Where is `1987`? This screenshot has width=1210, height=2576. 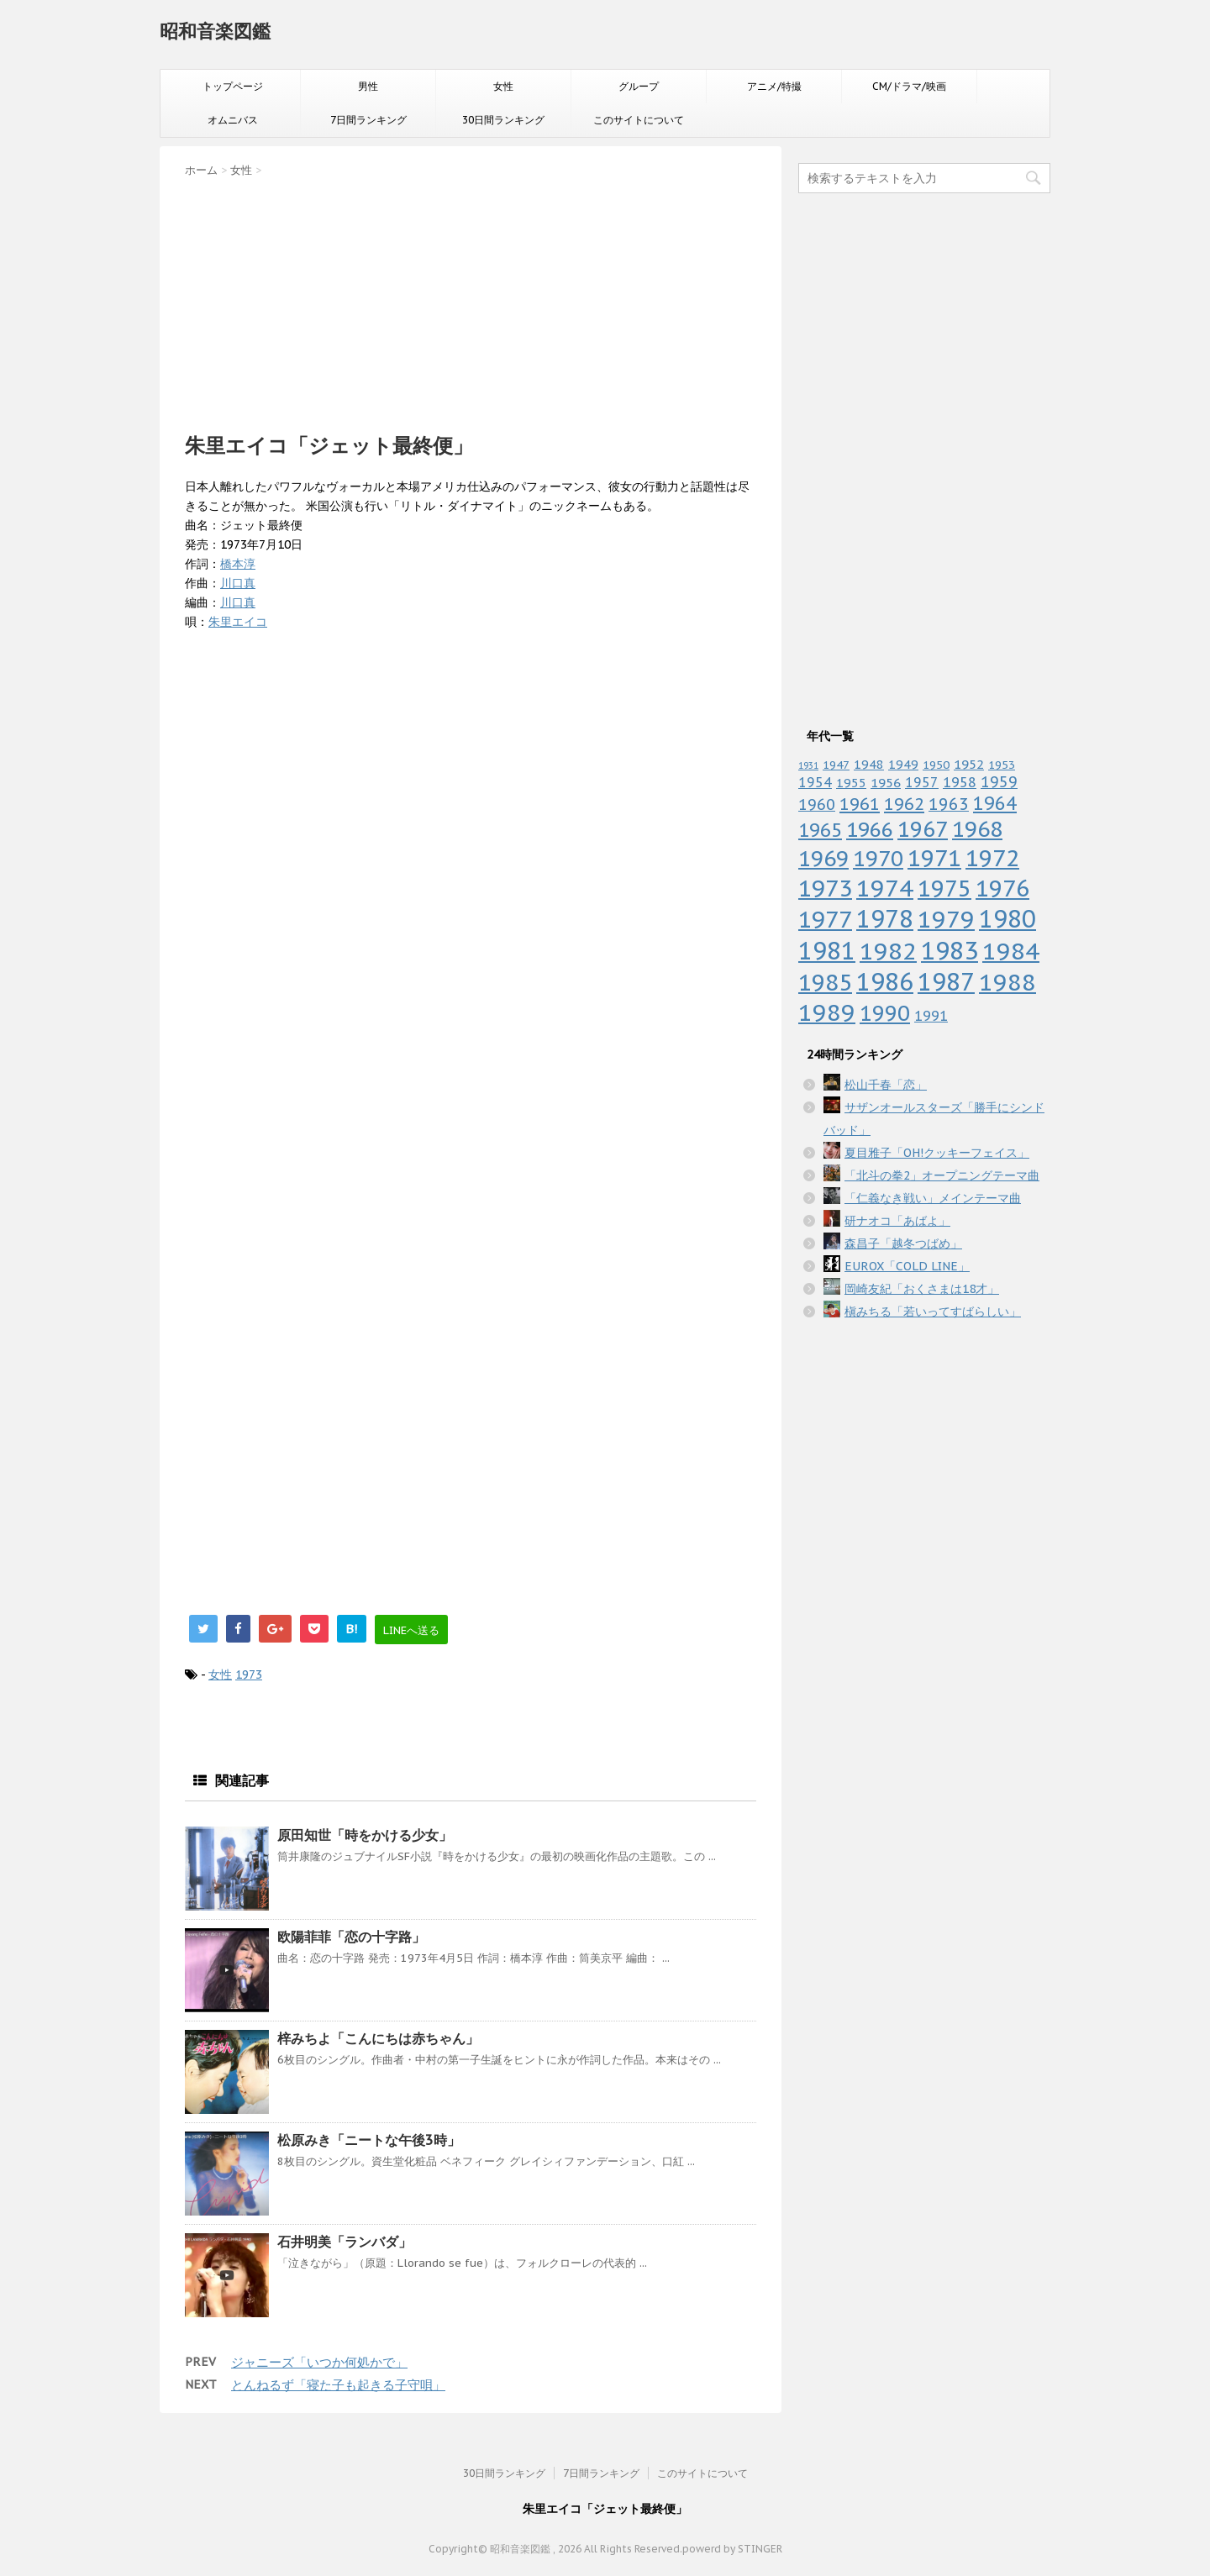 1987 is located at coordinates (946, 981).